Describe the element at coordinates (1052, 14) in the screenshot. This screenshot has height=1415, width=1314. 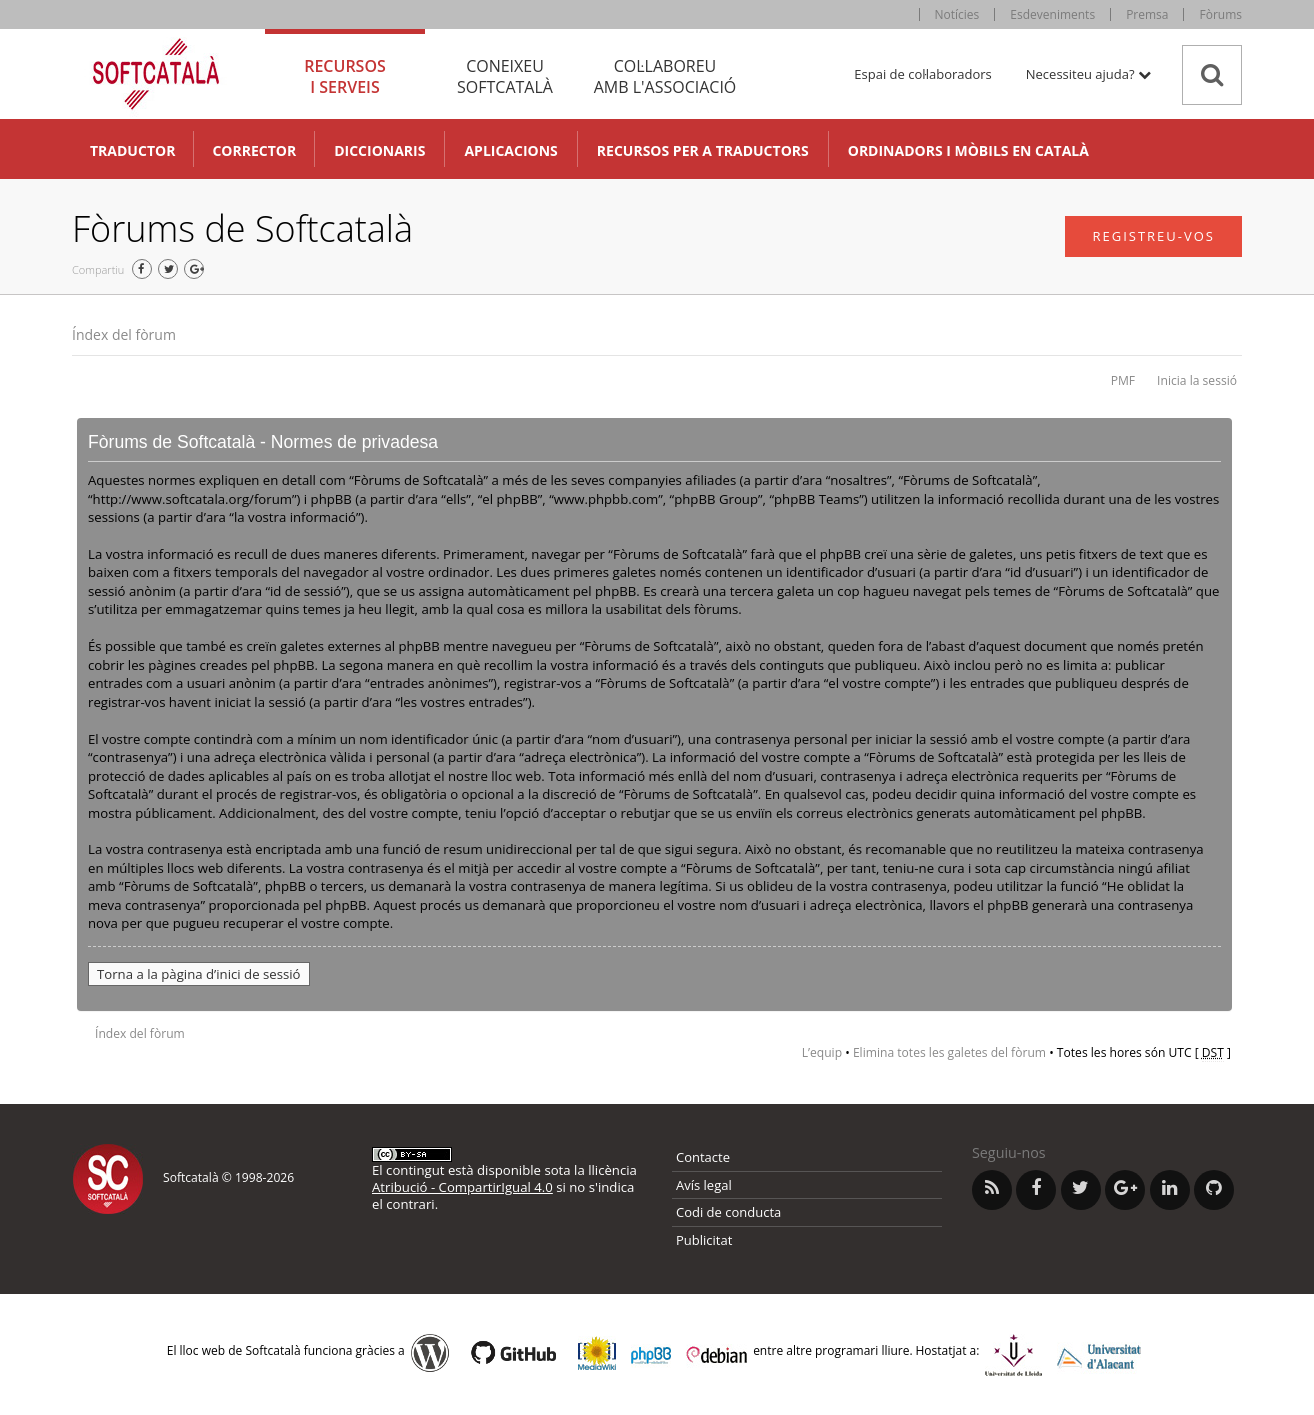
I see `Esdeveniments` at that location.